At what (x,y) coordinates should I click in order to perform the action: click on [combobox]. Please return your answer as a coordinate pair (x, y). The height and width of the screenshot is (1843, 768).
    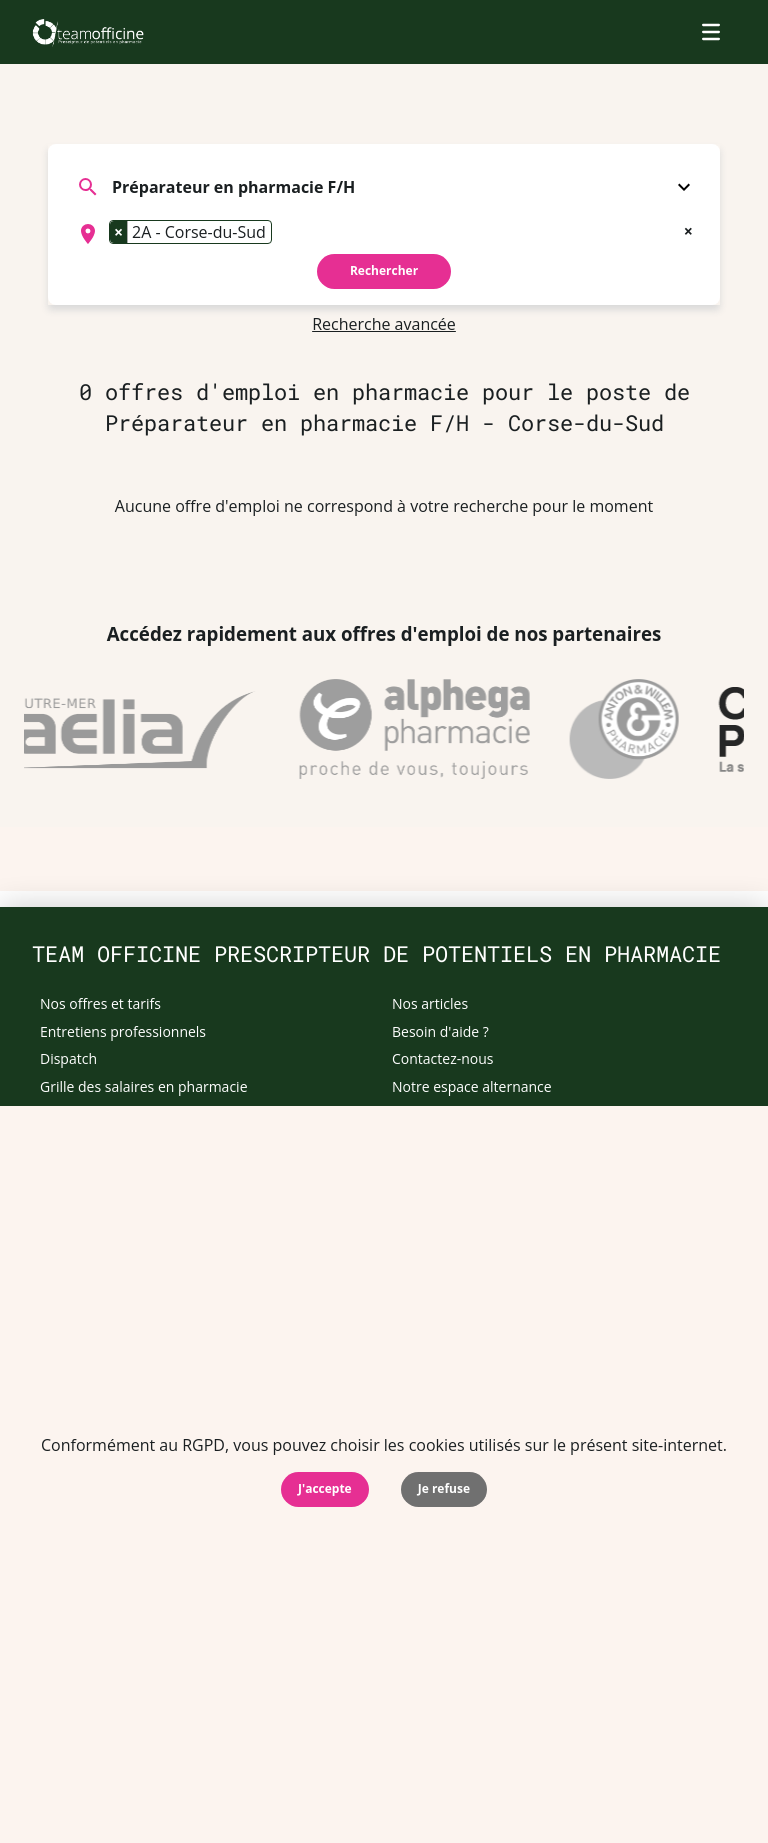
    Looking at the image, I should click on (384, 234).